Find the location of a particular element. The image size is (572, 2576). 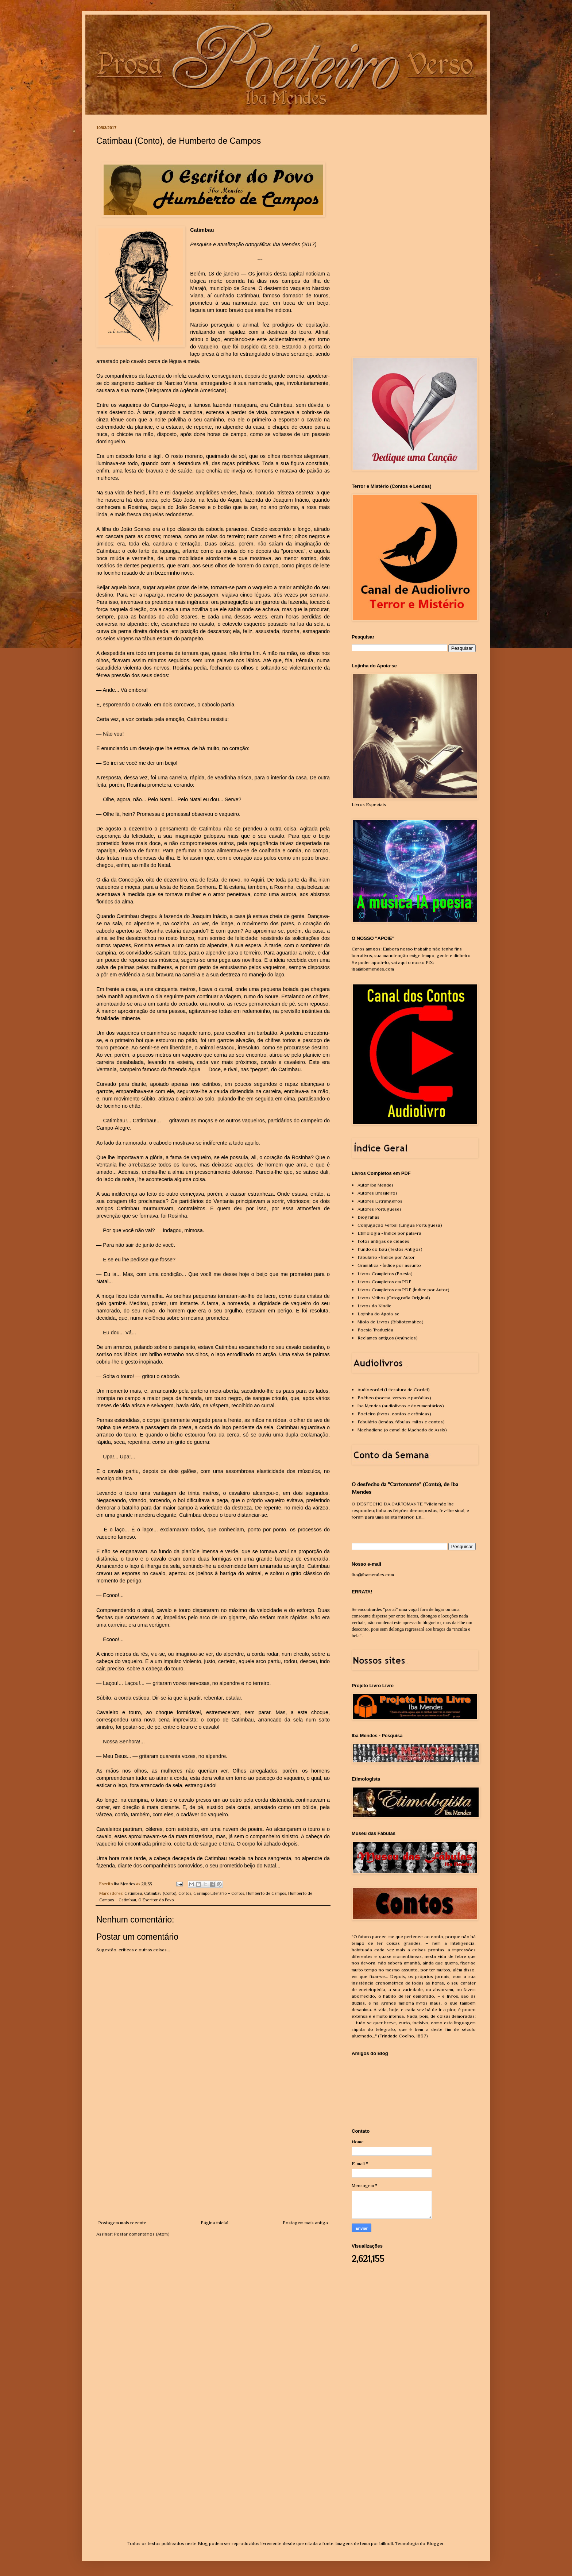

Autores Brasileiros is located at coordinates (378, 1193).